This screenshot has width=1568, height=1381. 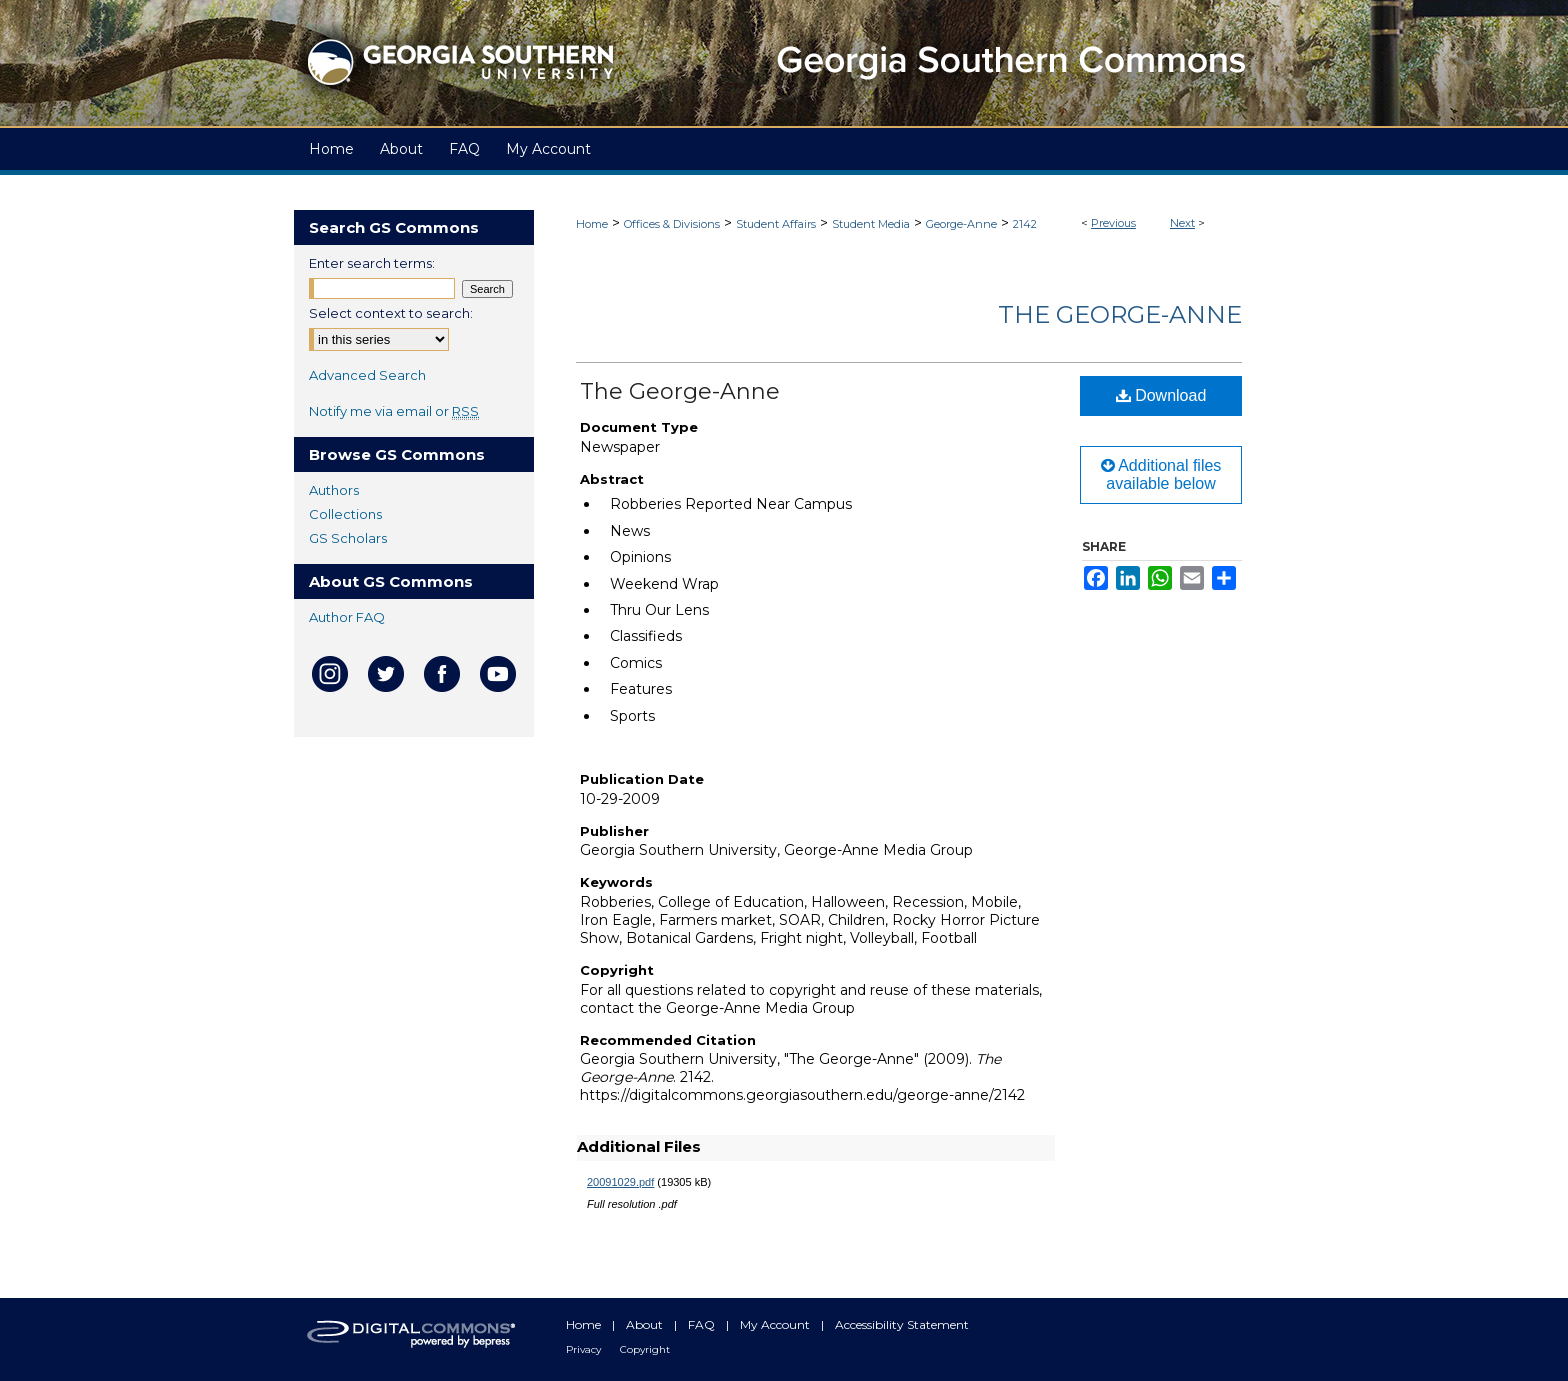 What do you see at coordinates (391, 313) in the screenshot?
I see `Select context to search:` at bounding box center [391, 313].